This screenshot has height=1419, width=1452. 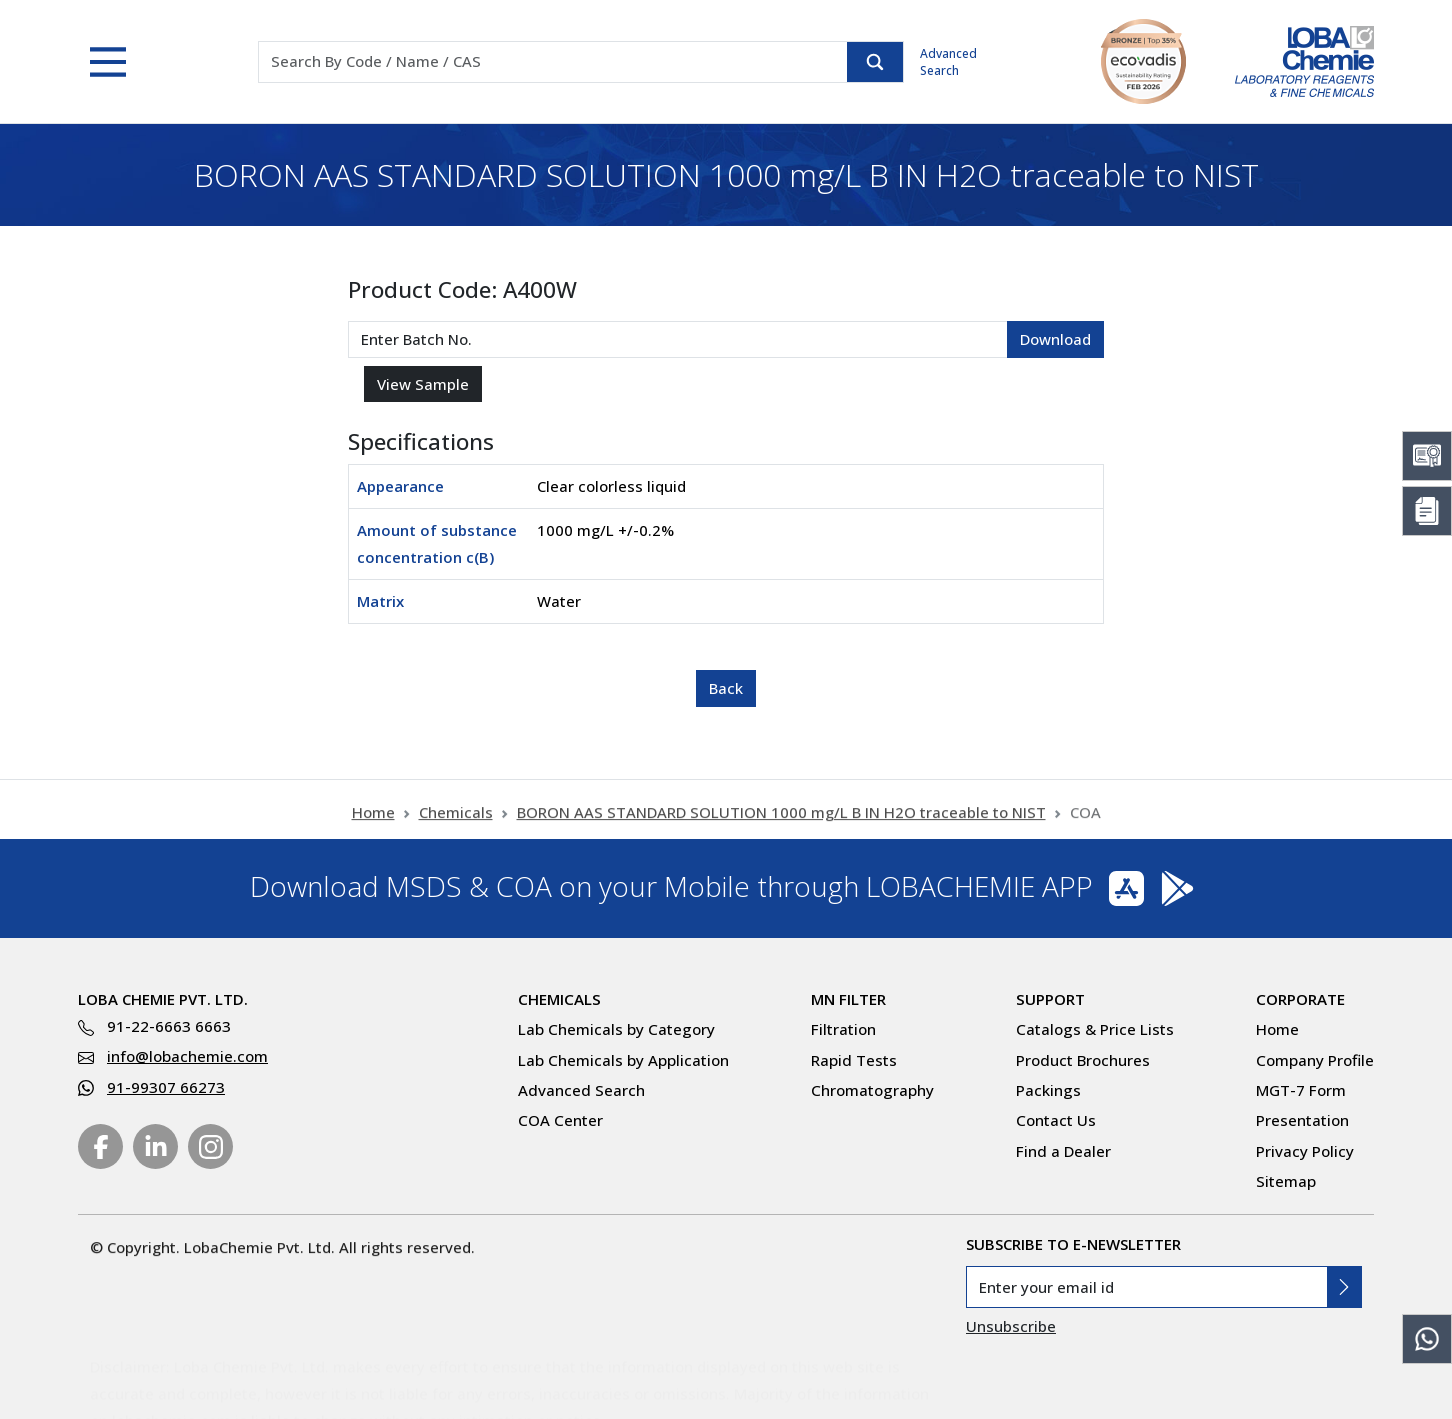 What do you see at coordinates (1063, 1151) in the screenshot?
I see `Find a Dealer` at bounding box center [1063, 1151].